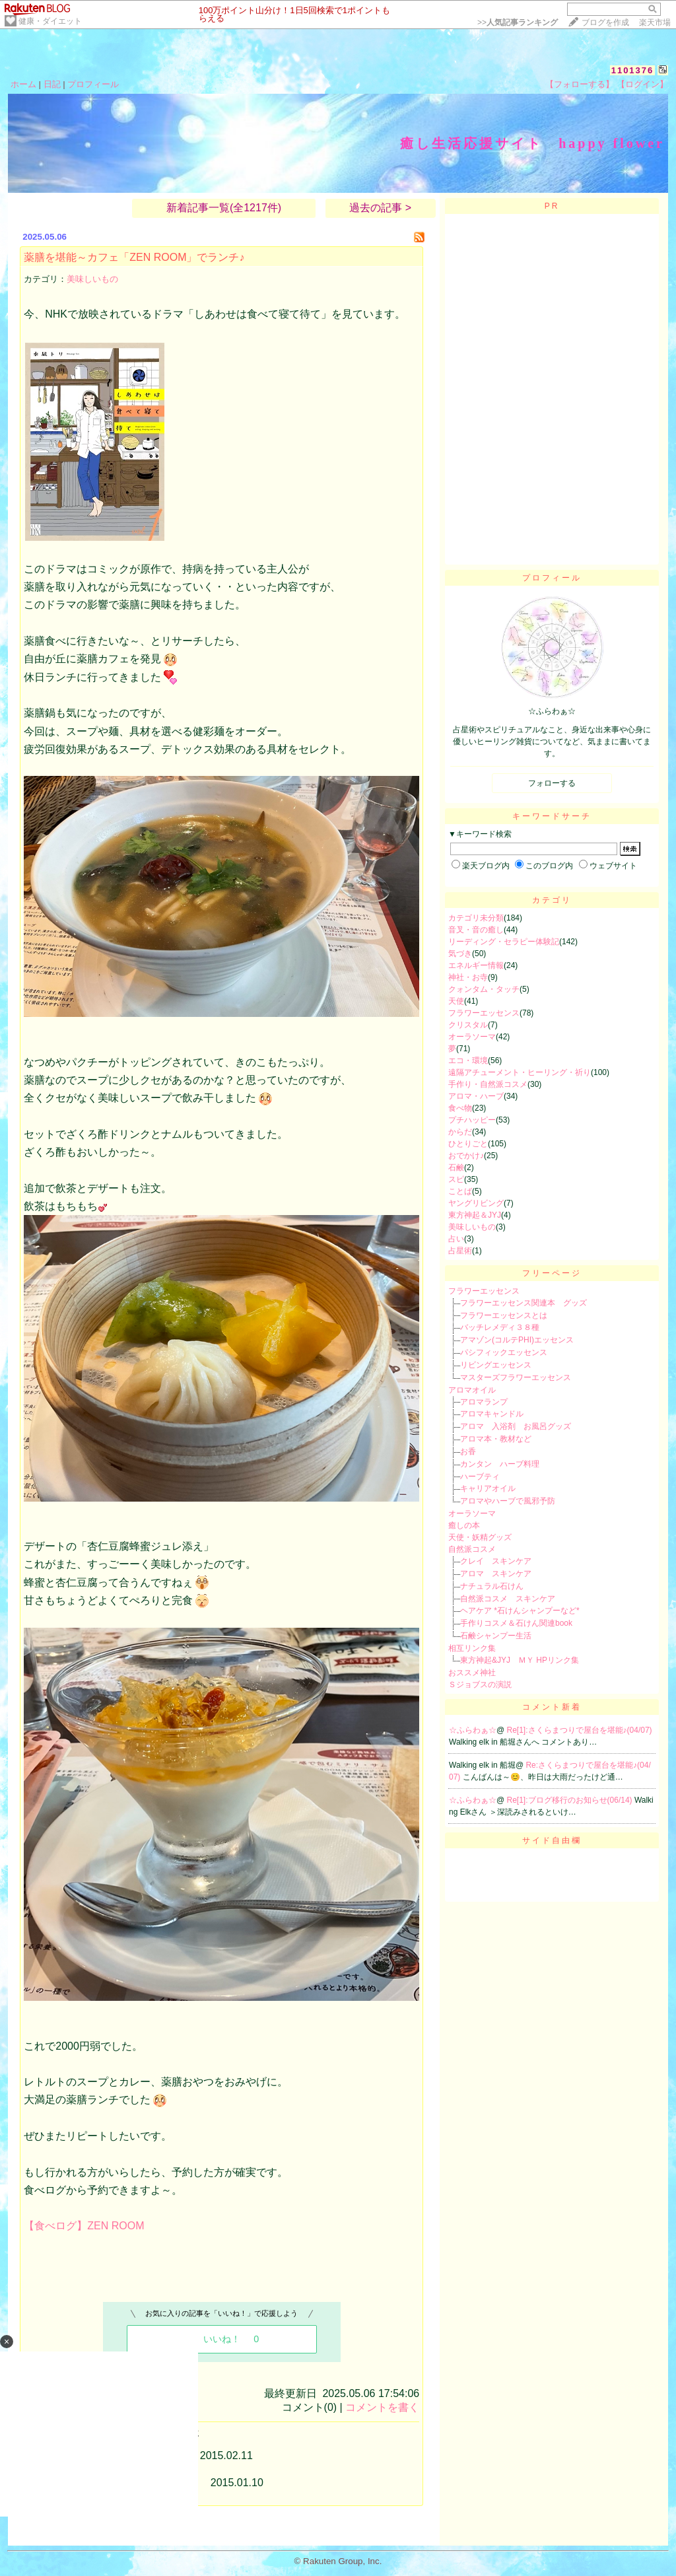  What do you see at coordinates (456, 1238) in the screenshot?
I see `占い` at bounding box center [456, 1238].